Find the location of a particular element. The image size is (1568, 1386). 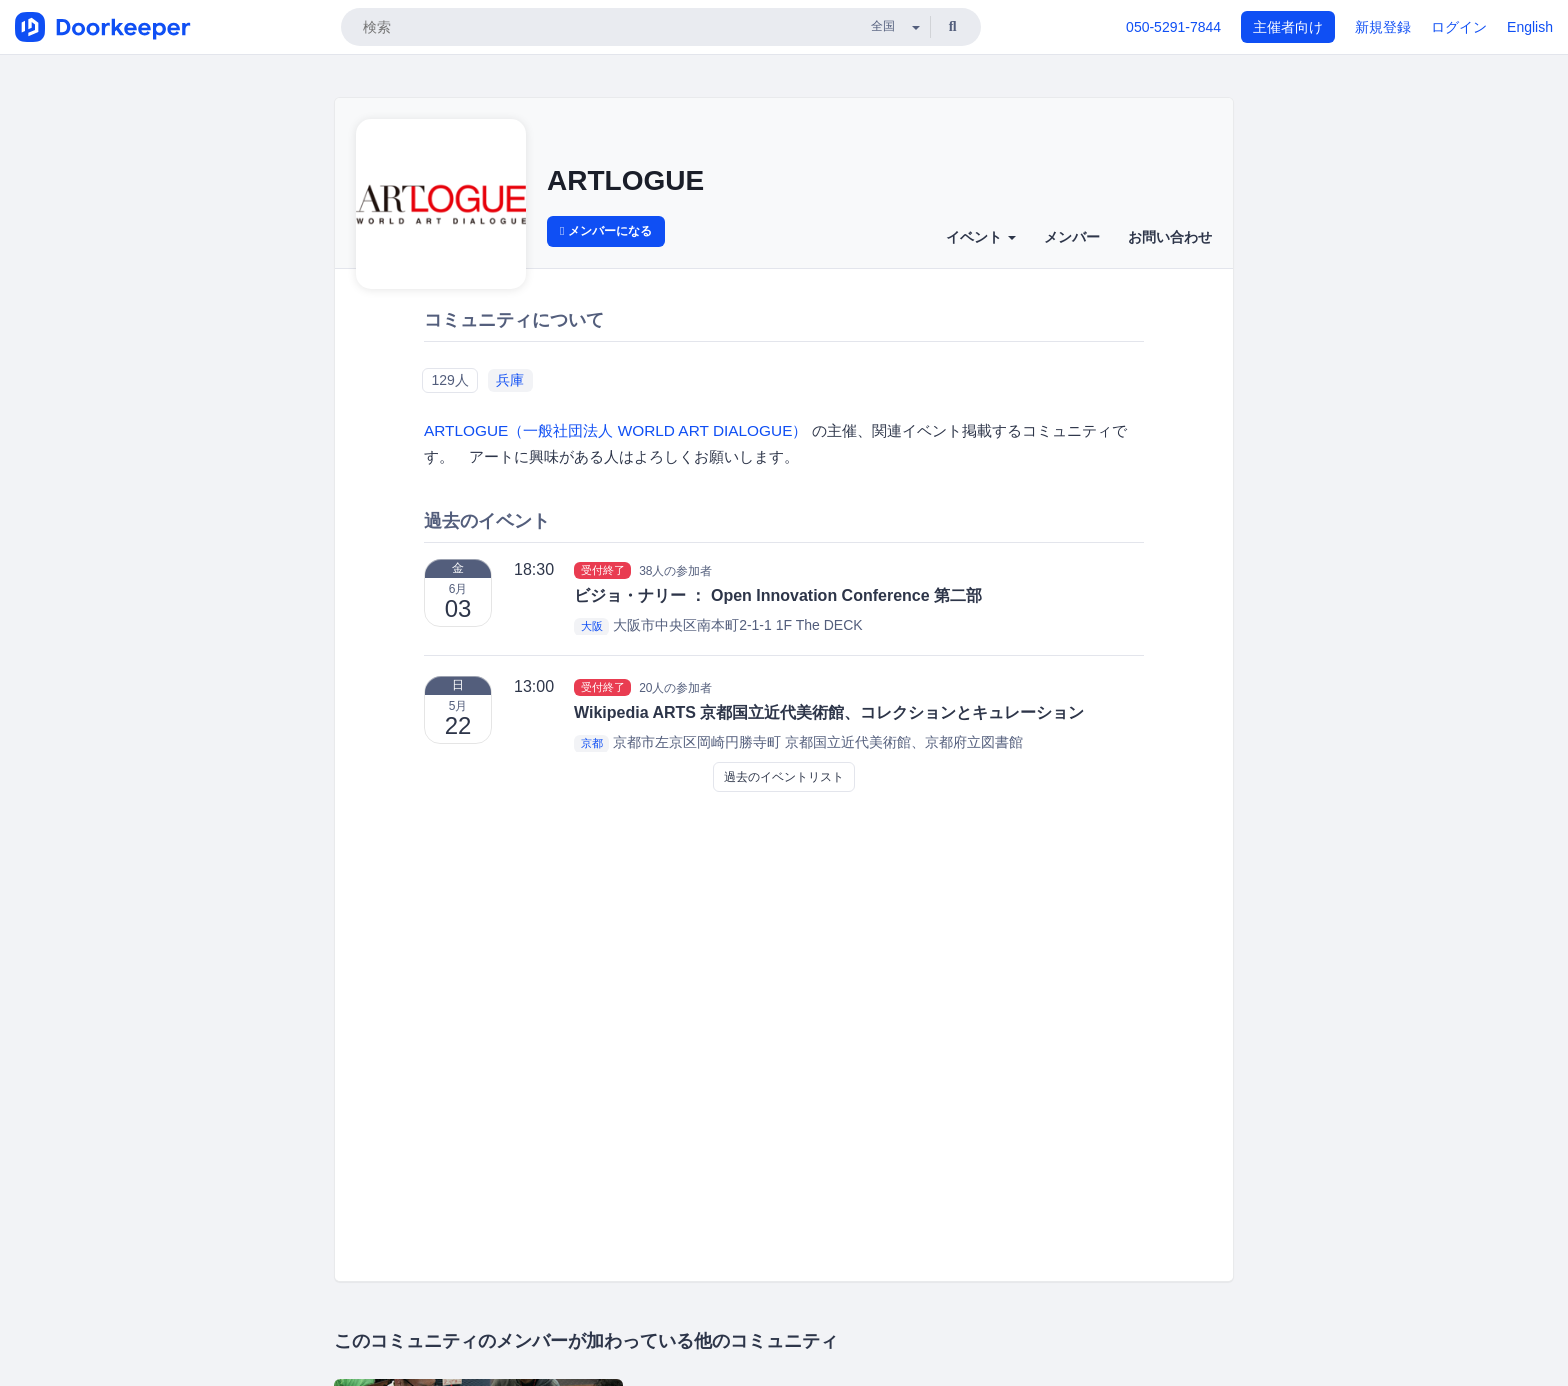

129人 is located at coordinates (449, 380).